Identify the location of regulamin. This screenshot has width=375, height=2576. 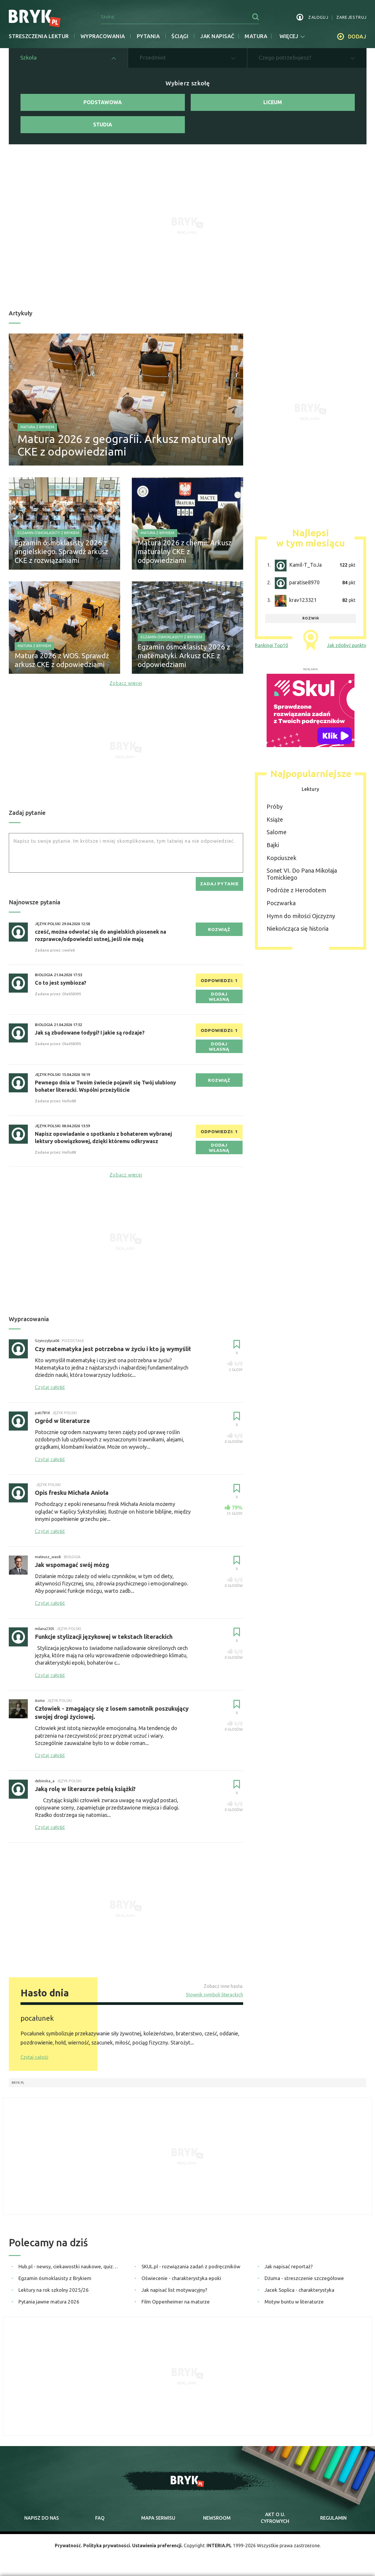
(333, 2523).